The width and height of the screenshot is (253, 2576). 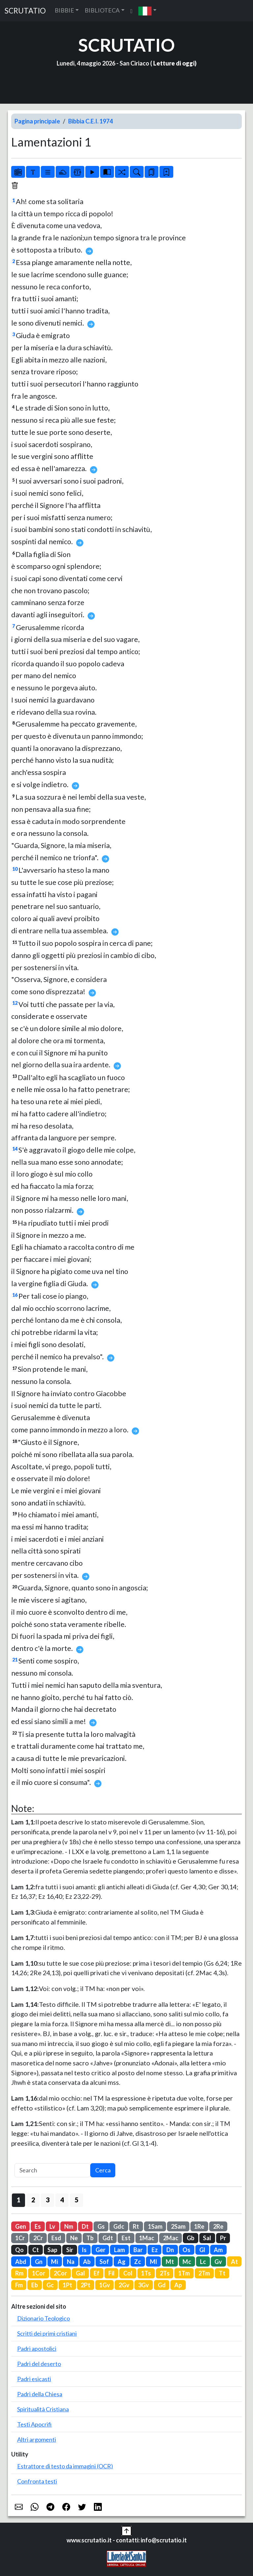 I want to click on Rm [button], so click(x=19, y=2273).